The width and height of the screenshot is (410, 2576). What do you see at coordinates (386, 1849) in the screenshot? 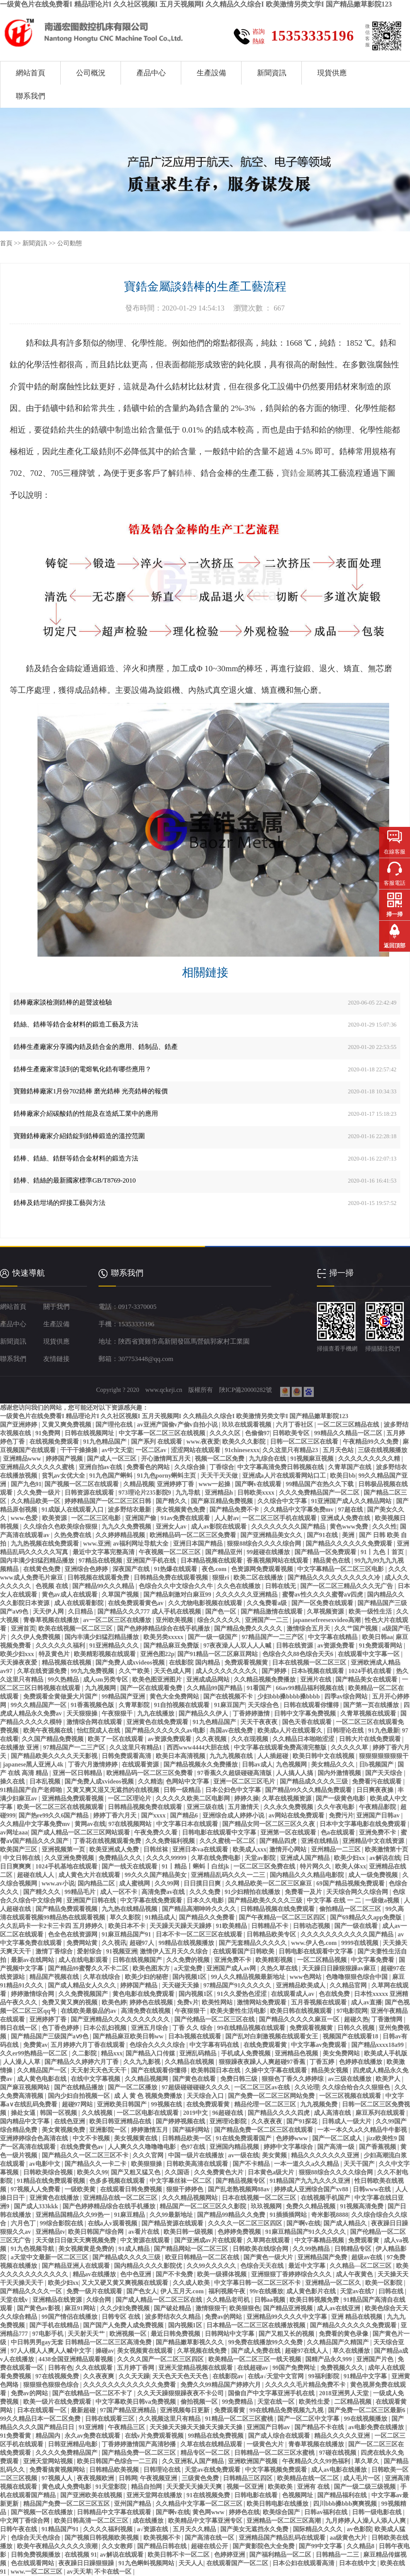
I see `欧美激情第十页` at bounding box center [386, 1849].